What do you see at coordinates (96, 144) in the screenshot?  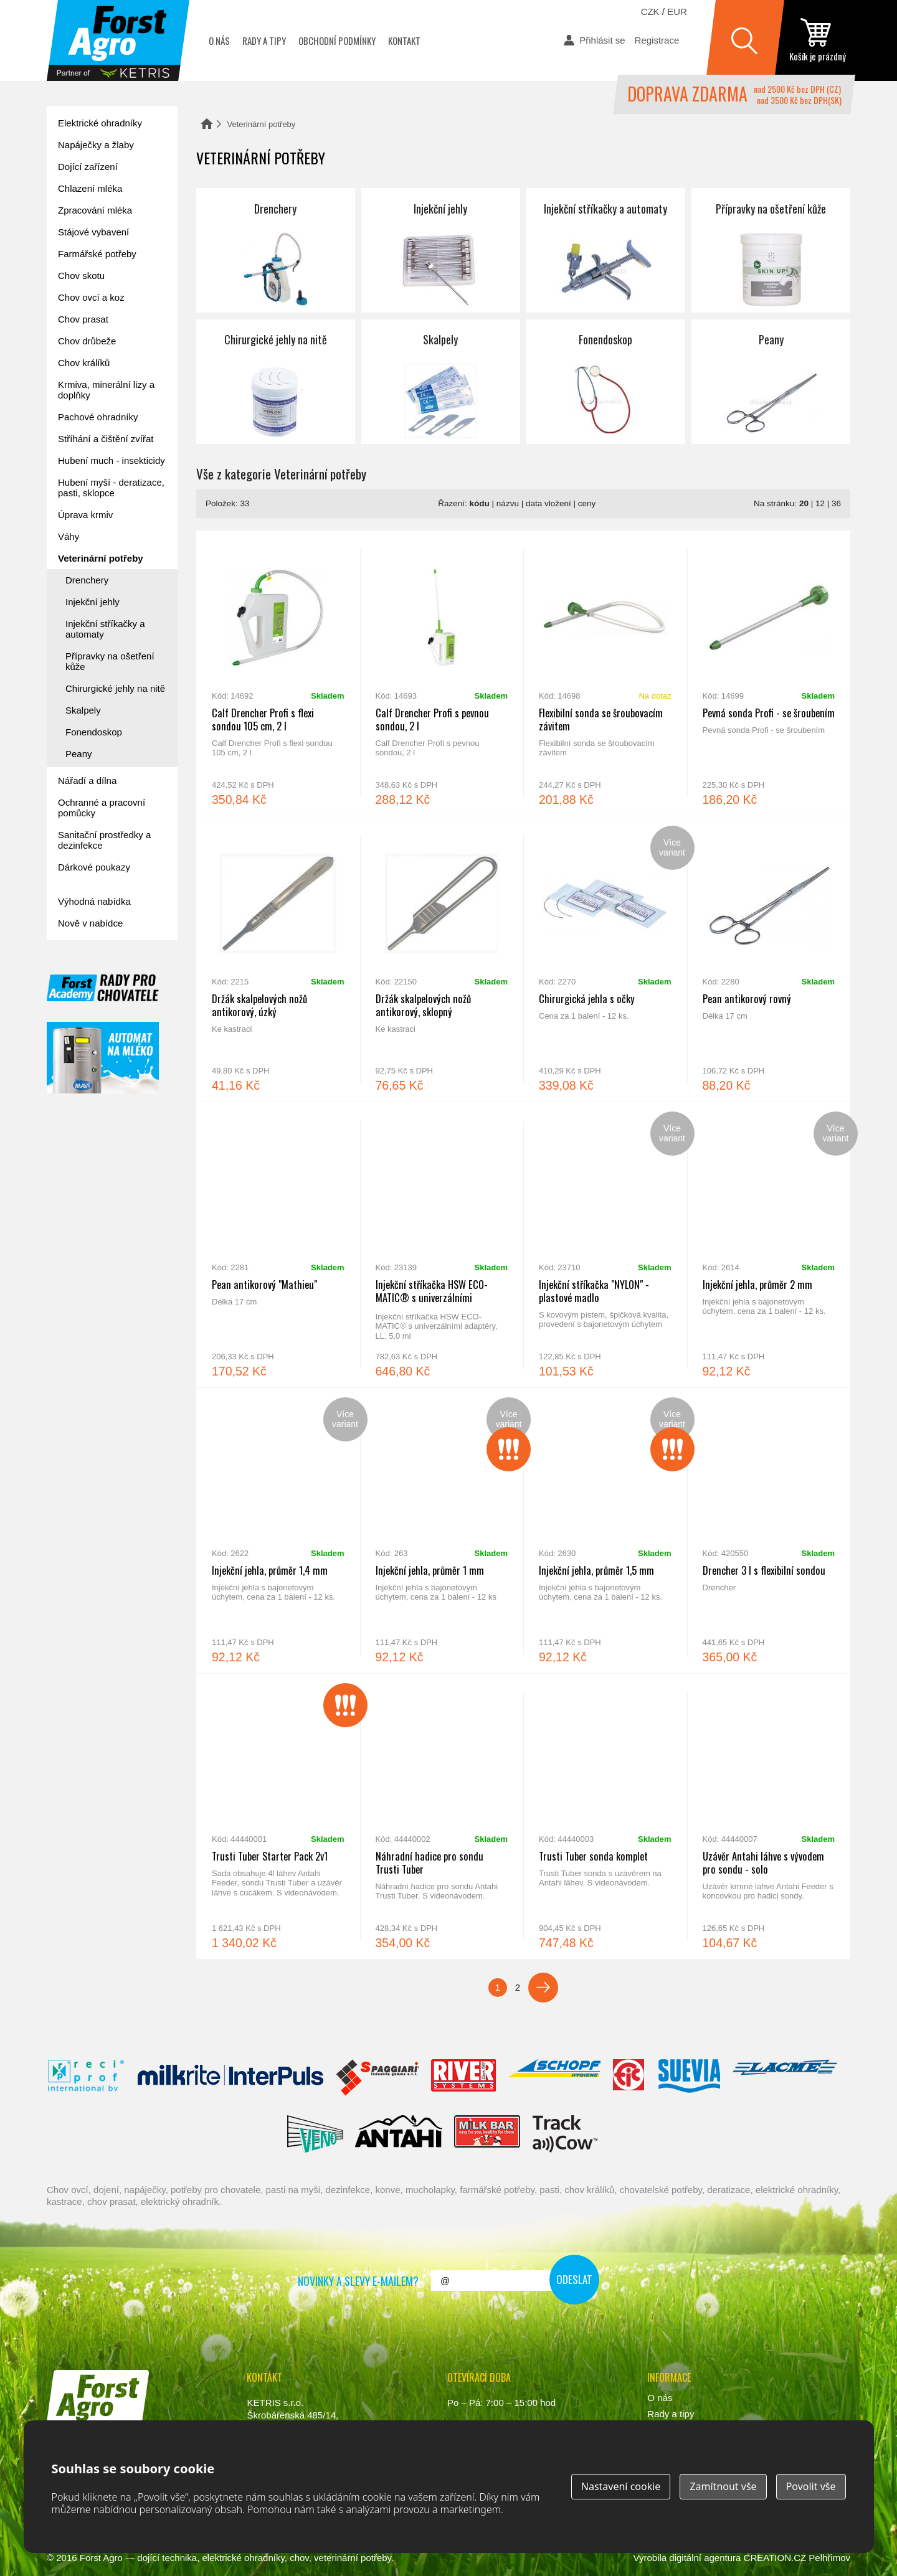 I see `Napáječky a žlaby` at bounding box center [96, 144].